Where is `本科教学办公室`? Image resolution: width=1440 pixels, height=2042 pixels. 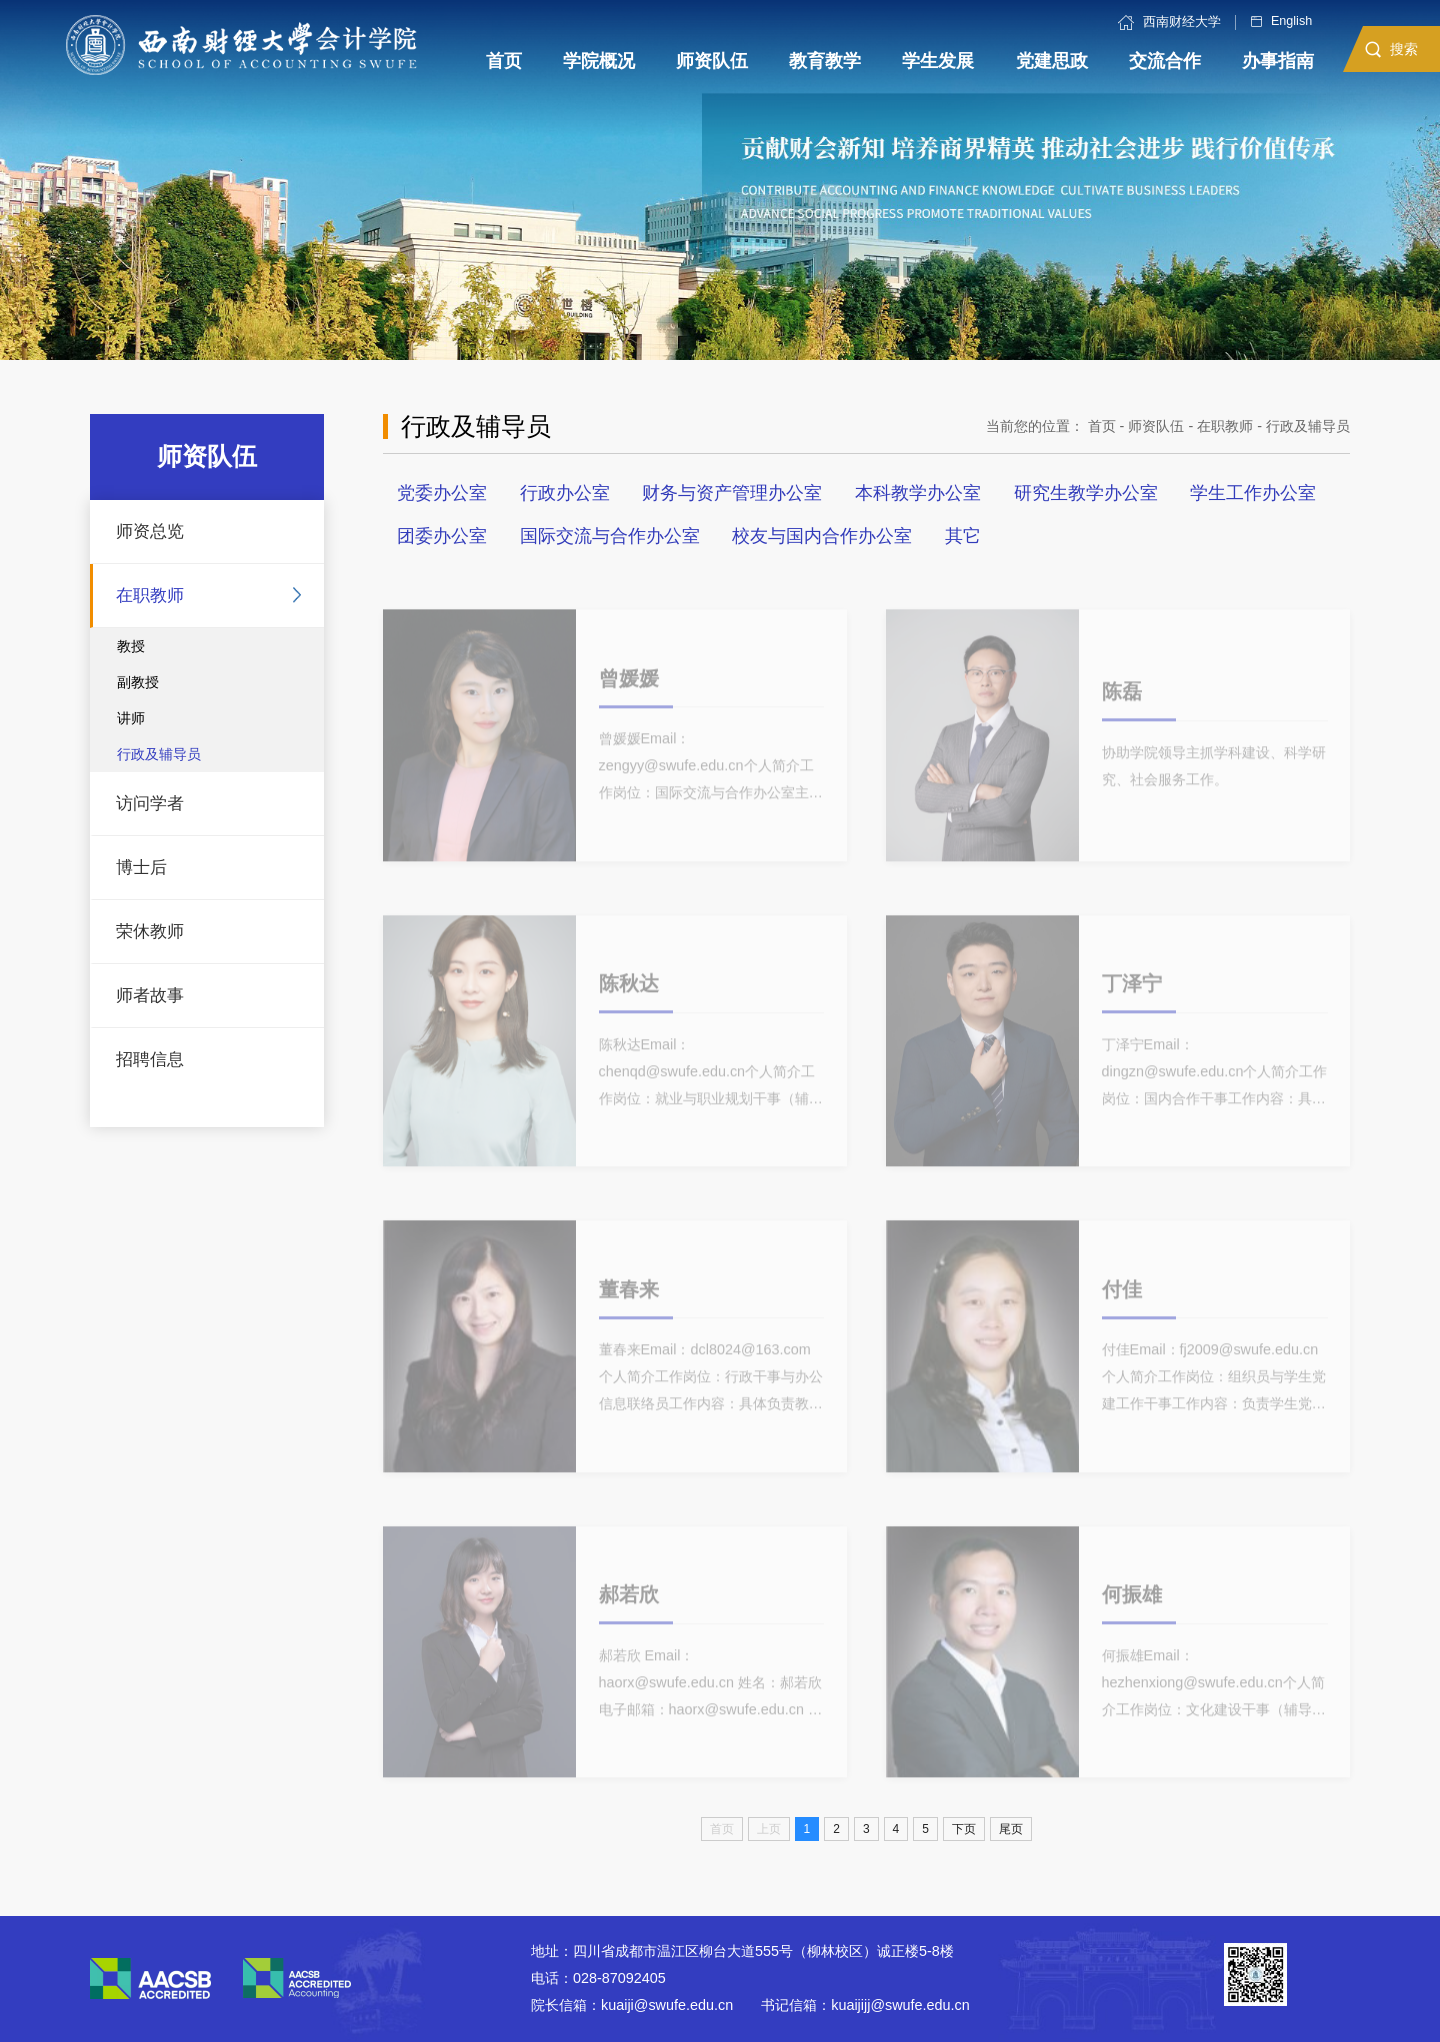
本科教学办公室 is located at coordinates (918, 493).